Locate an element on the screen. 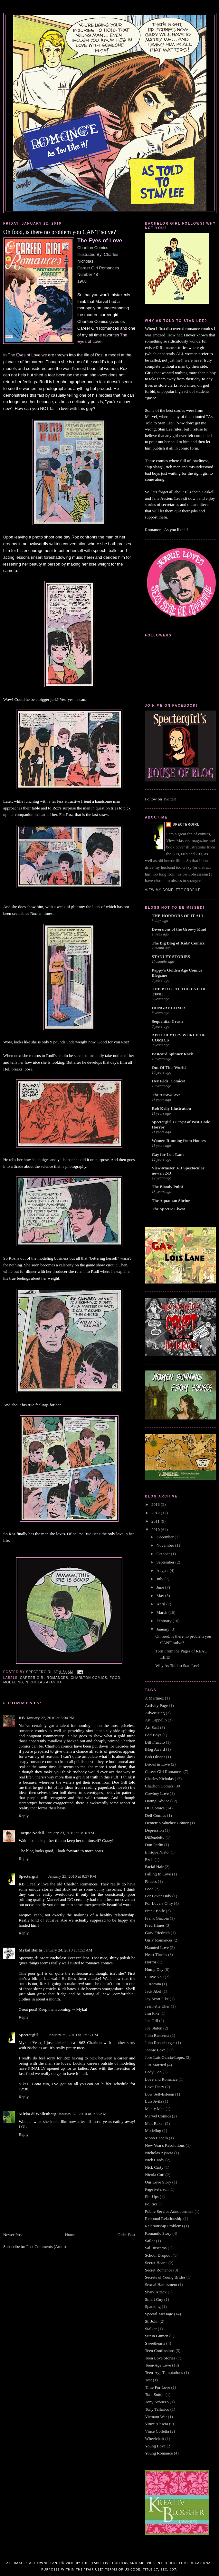 The height and width of the screenshot is (2576, 219). Matt Baker is located at coordinates (154, 2123).